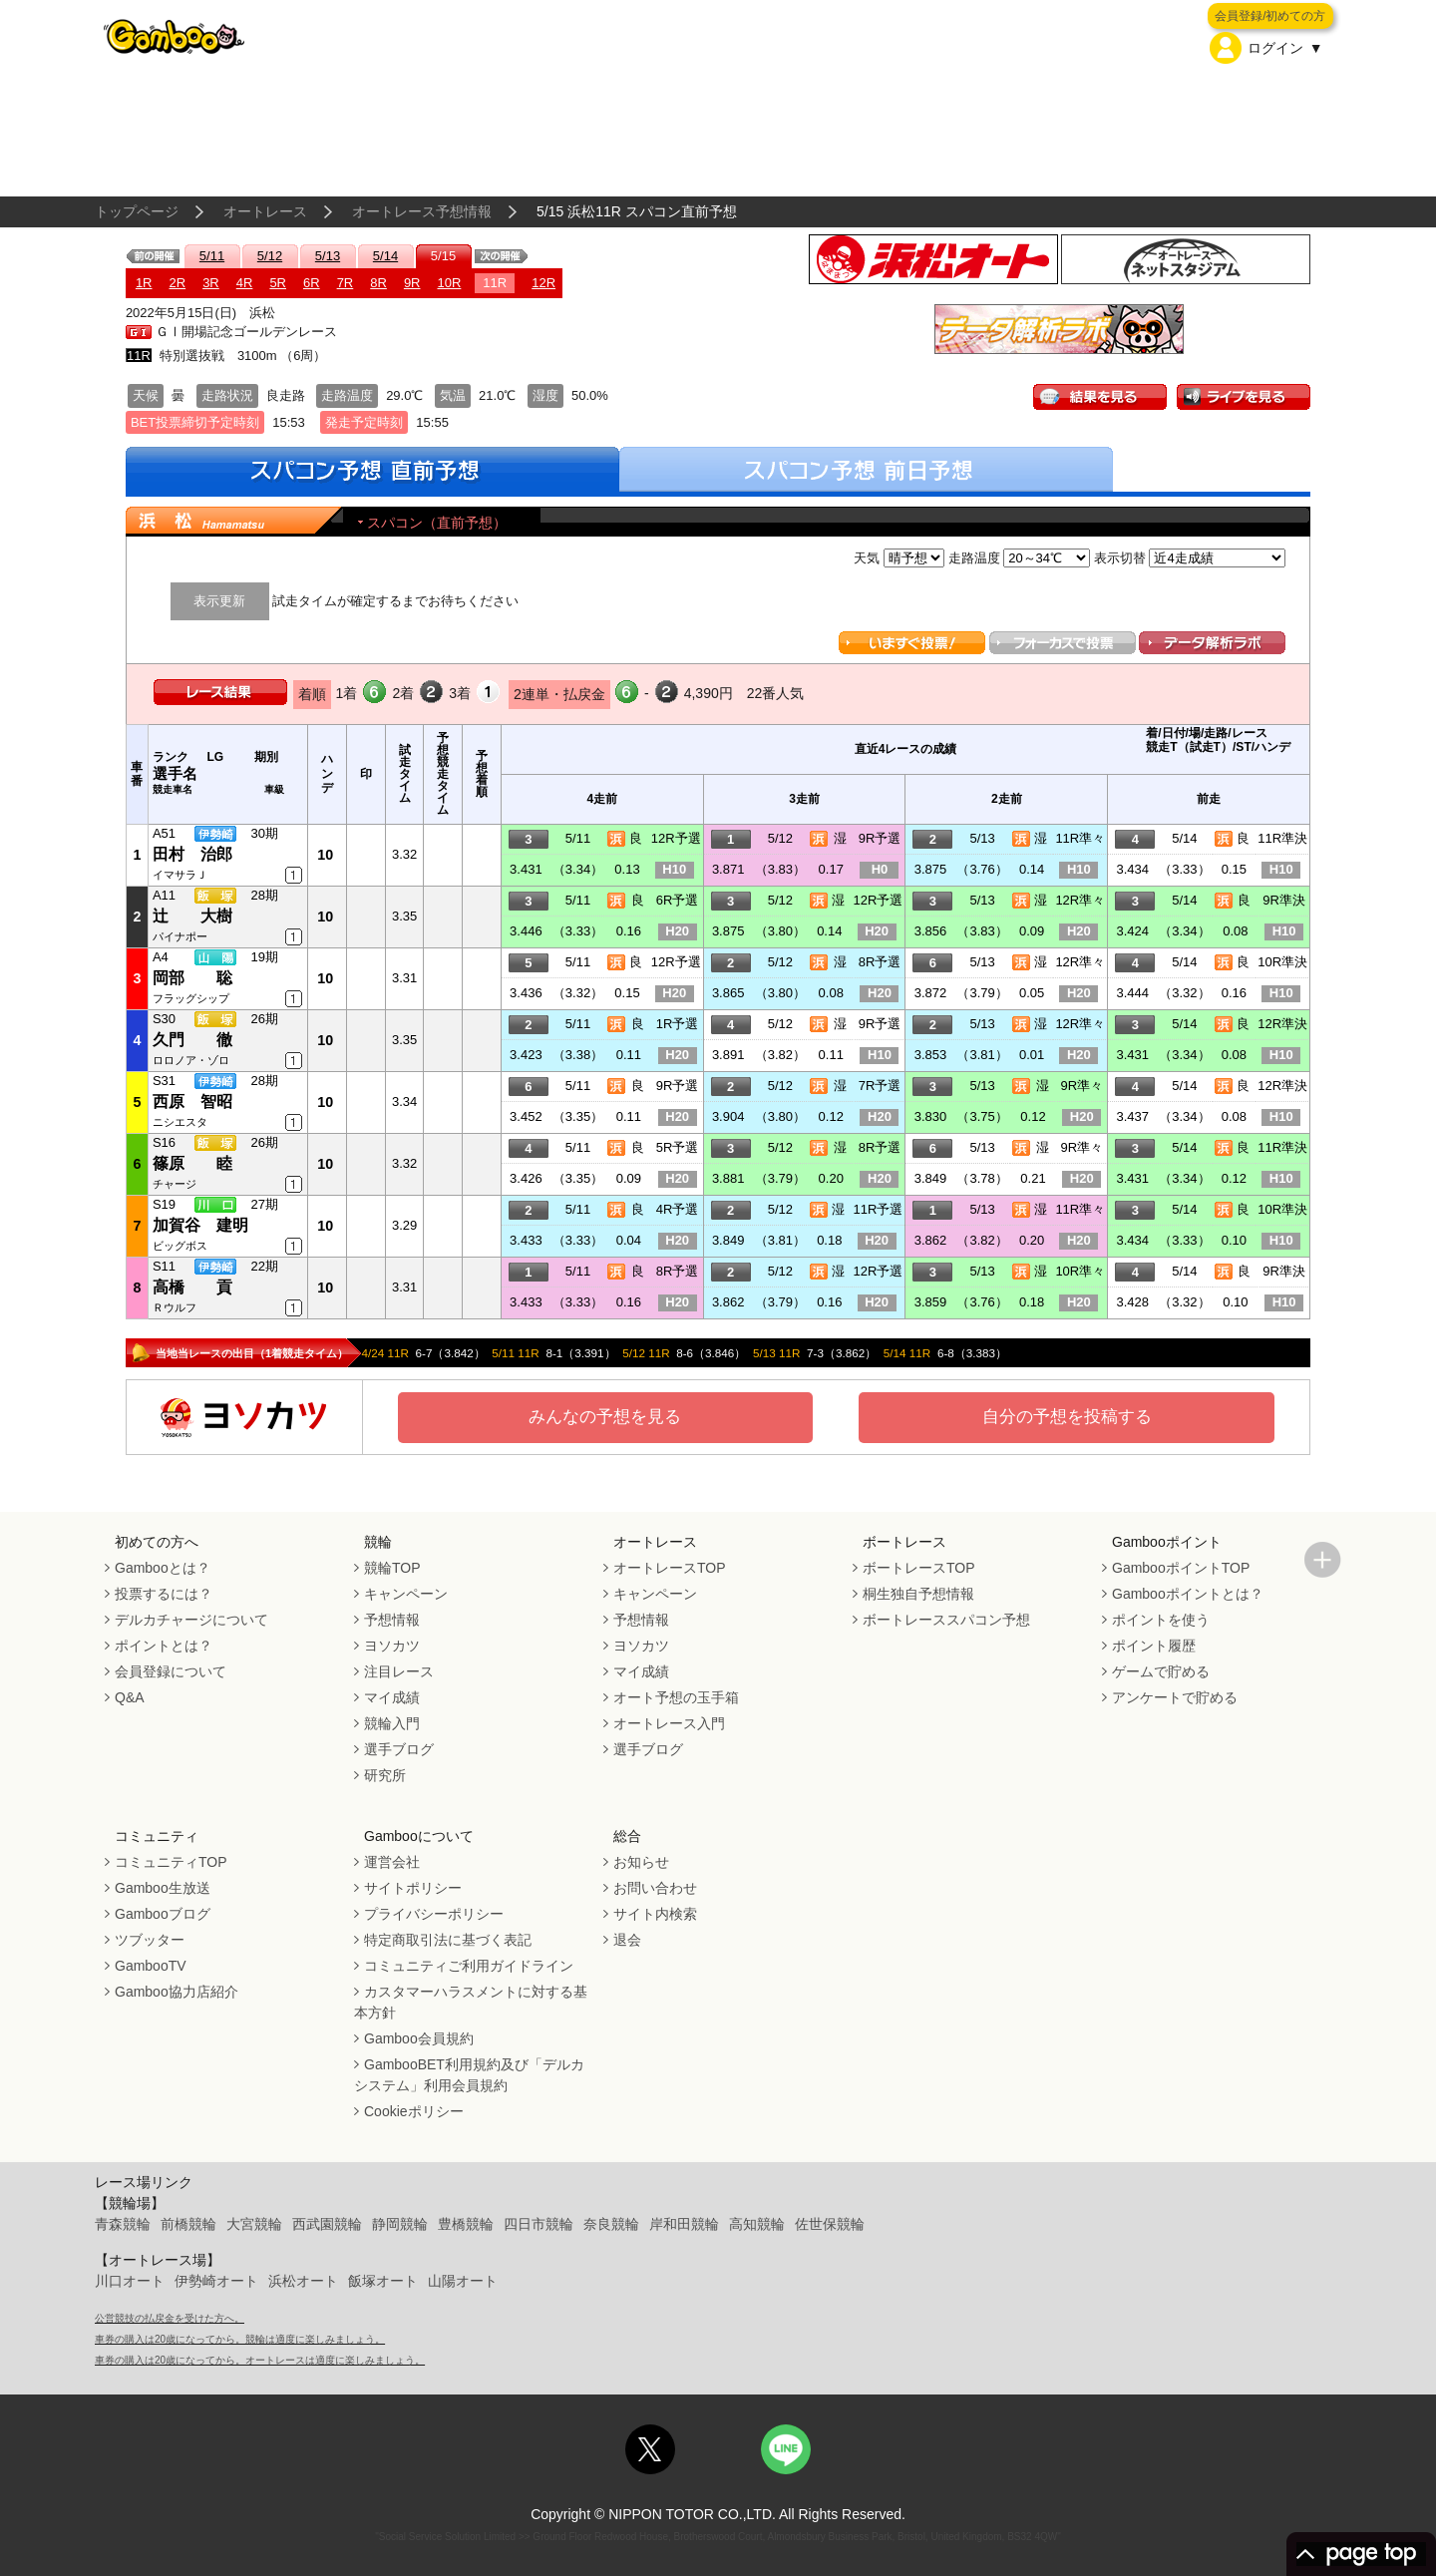 The width and height of the screenshot is (1436, 2576). What do you see at coordinates (392, 1862) in the screenshot?
I see `運営会社` at bounding box center [392, 1862].